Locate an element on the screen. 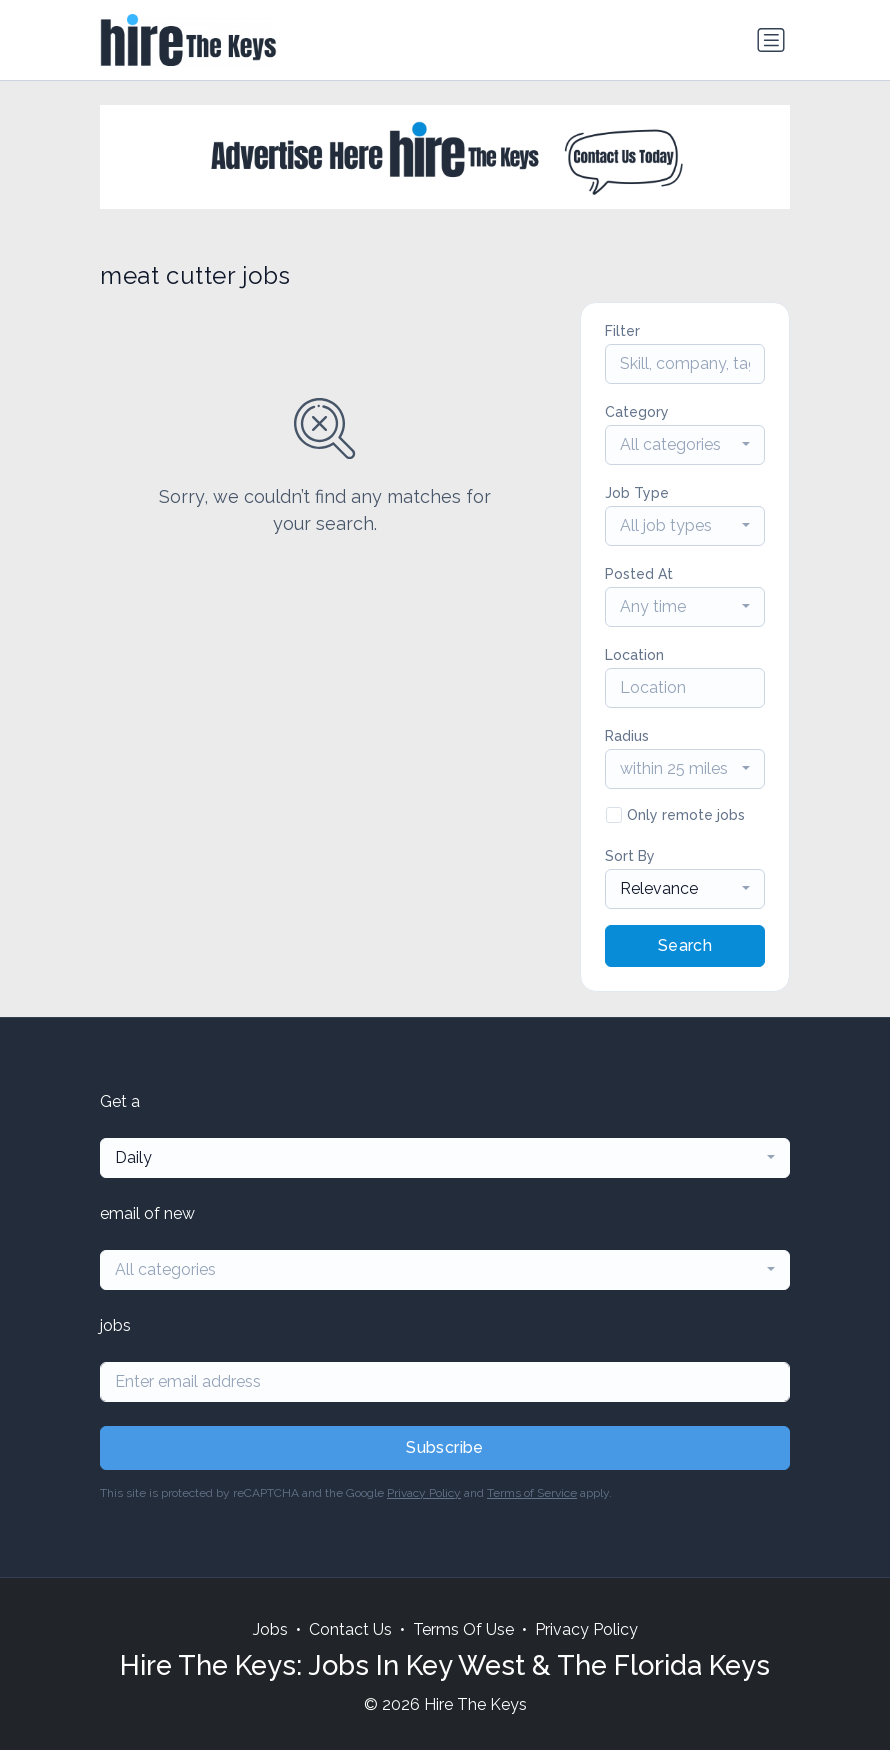  Search is located at coordinates (685, 945).